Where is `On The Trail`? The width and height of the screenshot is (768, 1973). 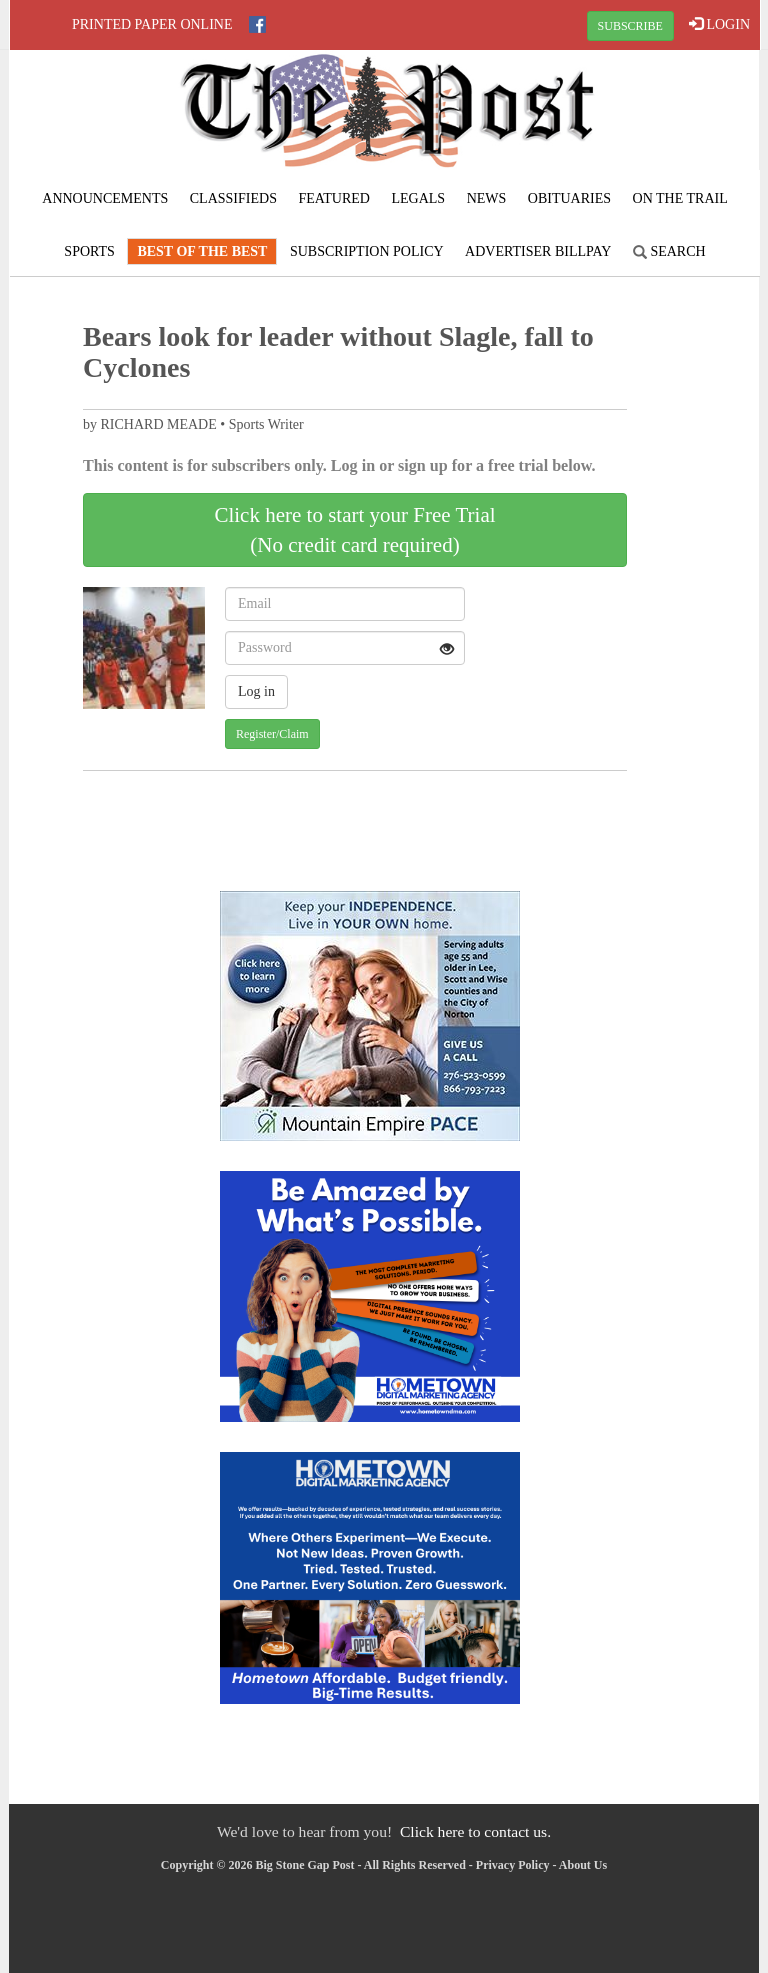
On The Trail is located at coordinates (680, 198).